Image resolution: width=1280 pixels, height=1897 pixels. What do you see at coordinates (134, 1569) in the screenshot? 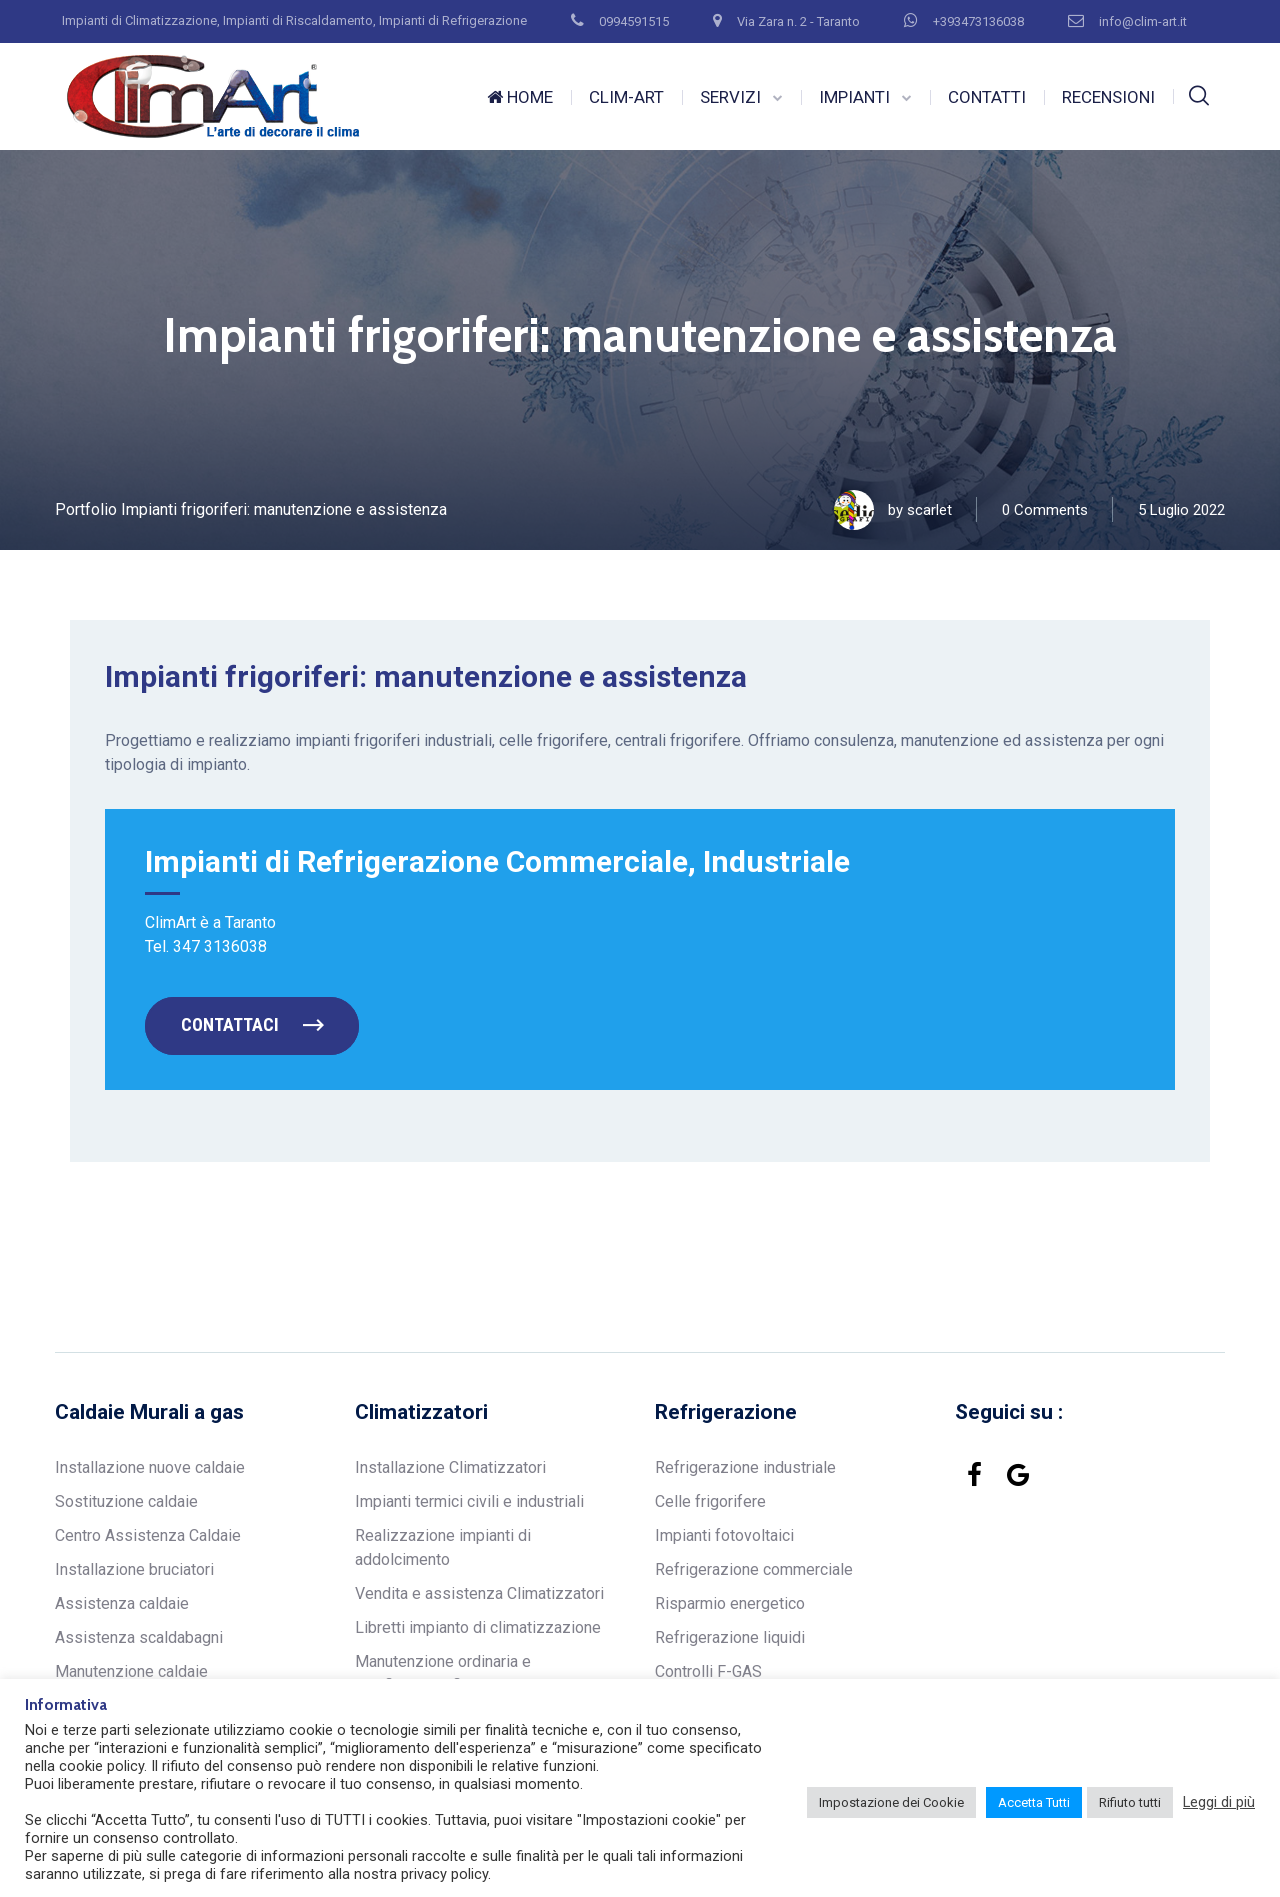
I see `Installazione bruciatori` at bounding box center [134, 1569].